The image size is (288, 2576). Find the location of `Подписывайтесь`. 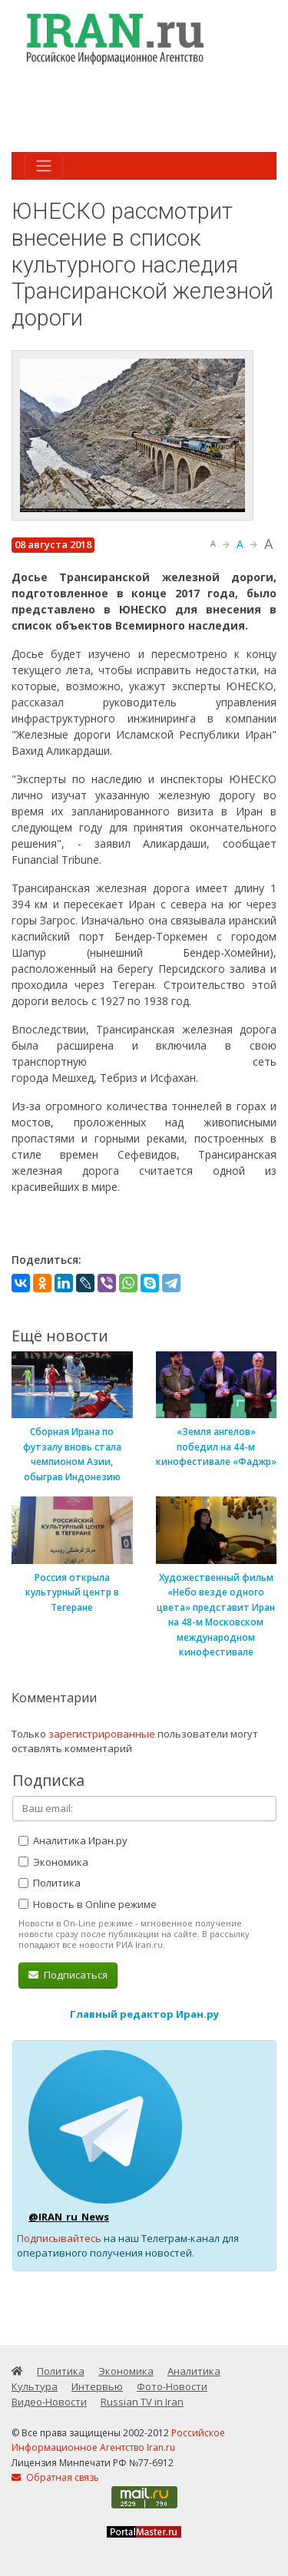

Подписывайтесь is located at coordinates (59, 2238).